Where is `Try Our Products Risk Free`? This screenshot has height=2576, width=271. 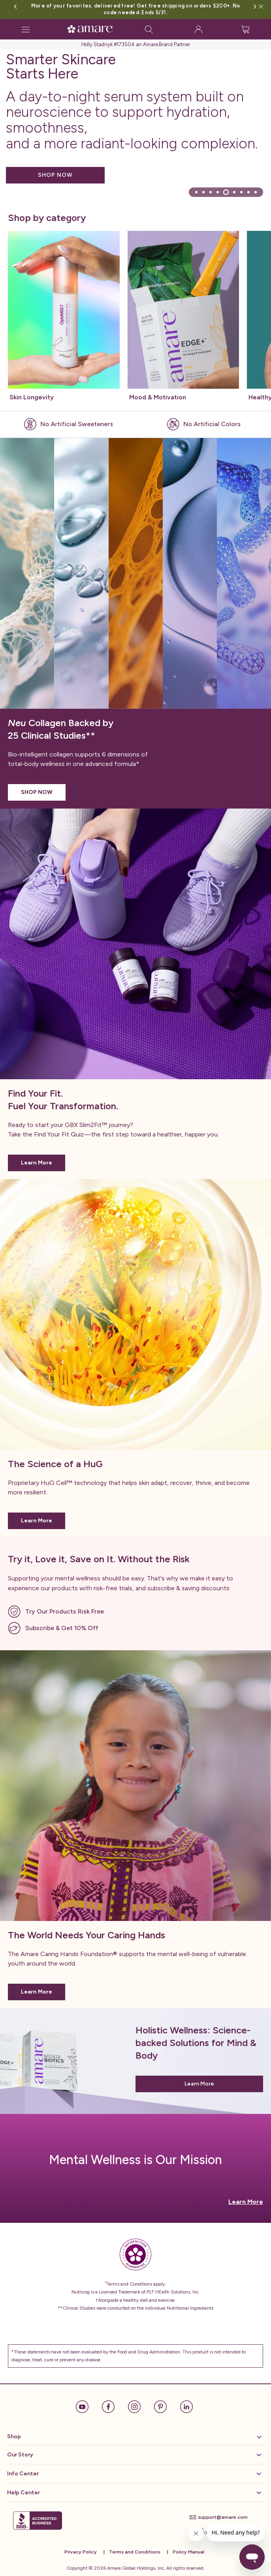
Try Our Products Risk Free is located at coordinates (64, 1611).